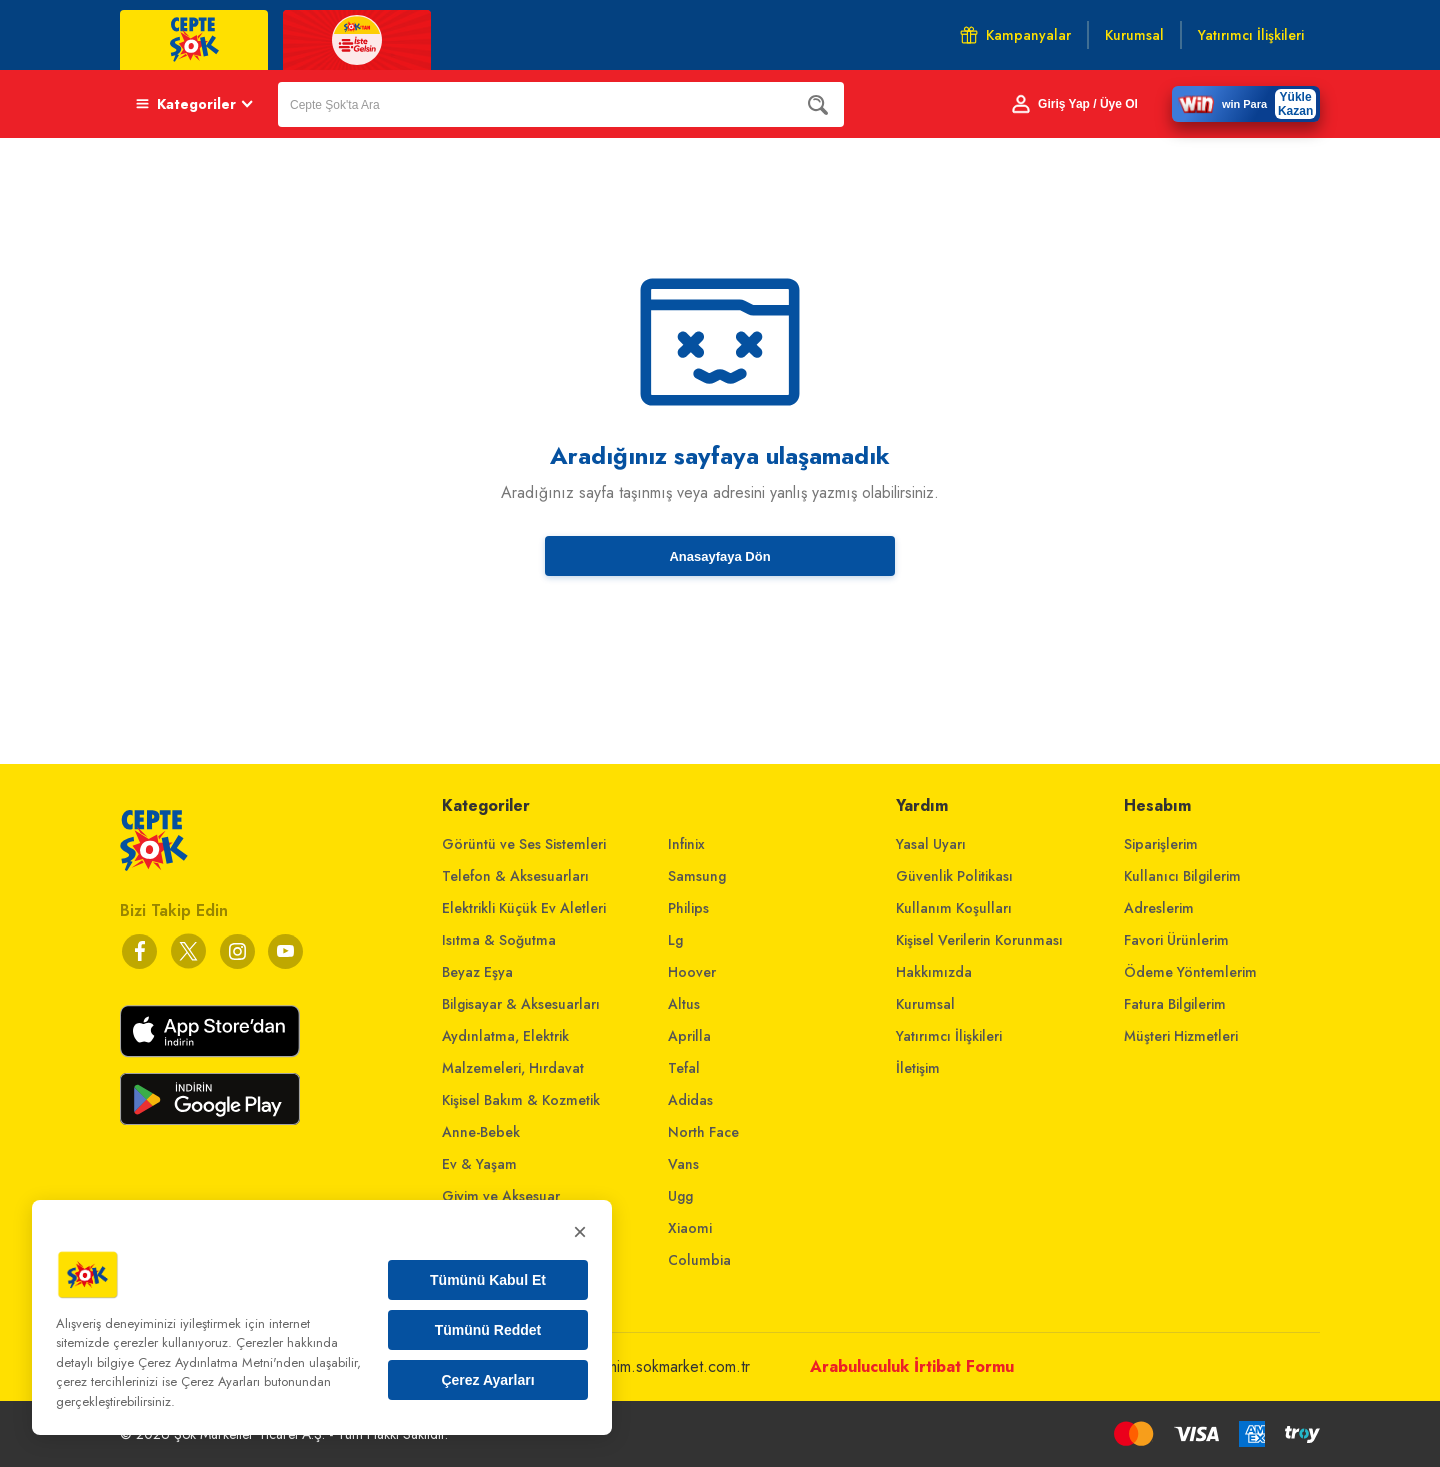 The image size is (1440, 1467). Describe the element at coordinates (616, 1366) in the screenshot. I see `musterihizmetleri@mim.sokmarket.com.tr` at that location.